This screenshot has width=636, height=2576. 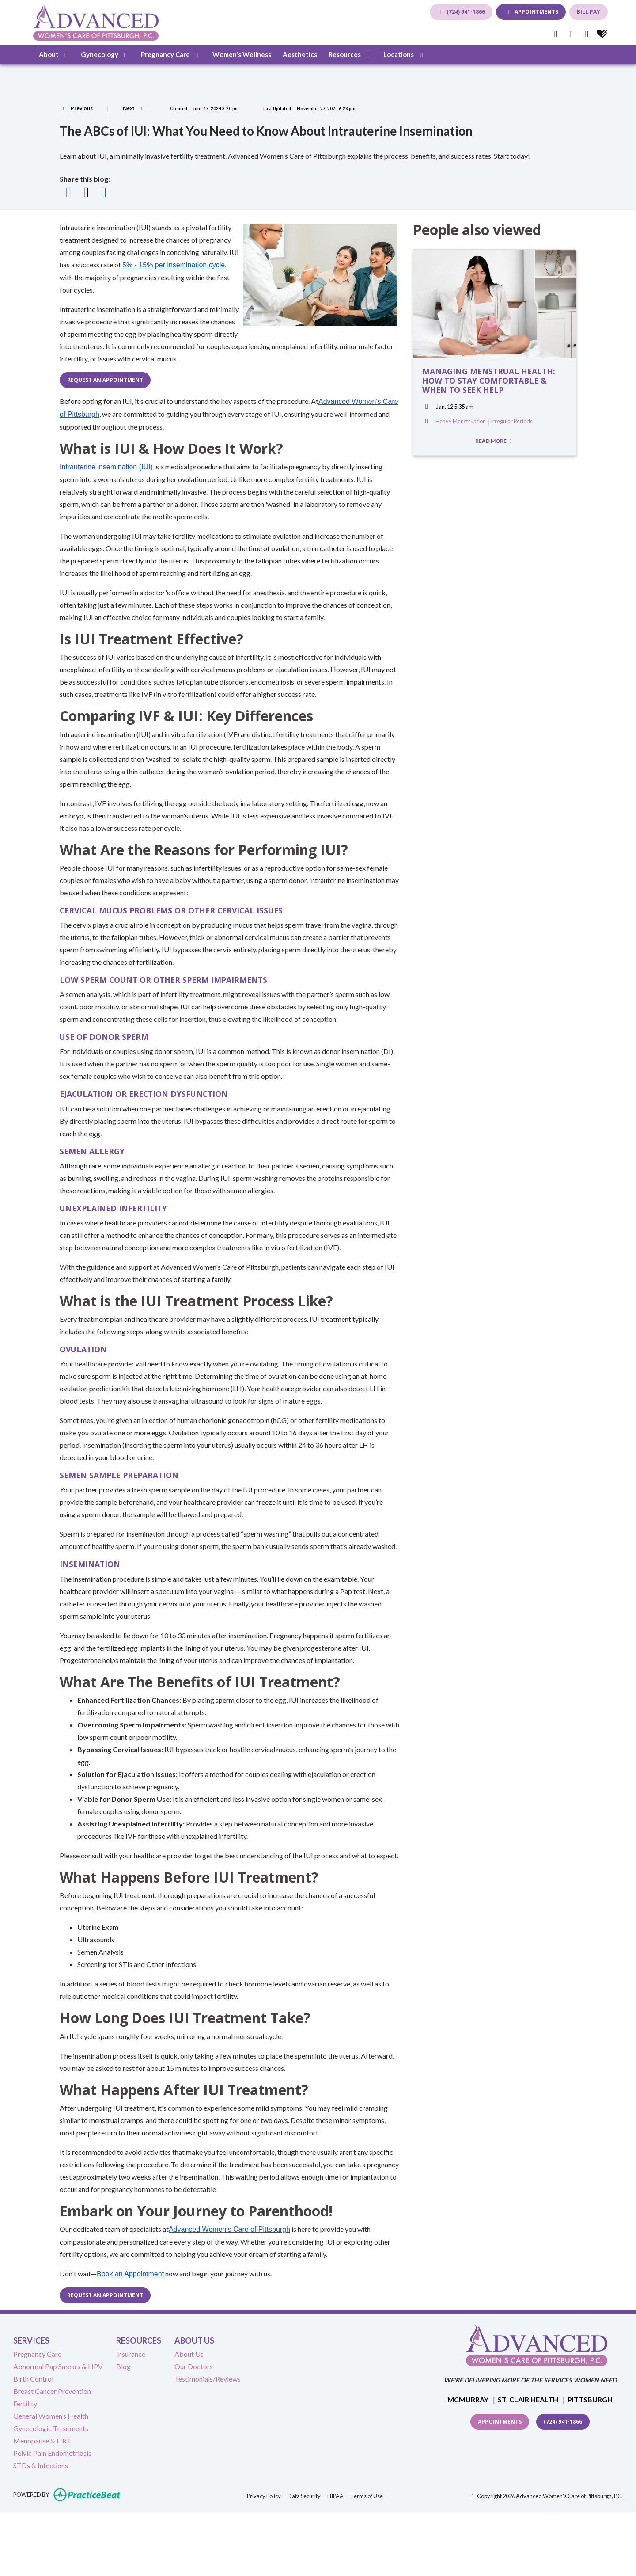 What do you see at coordinates (207, 2378) in the screenshot?
I see `Testimonials/Reviews` at bounding box center [207, 2378].